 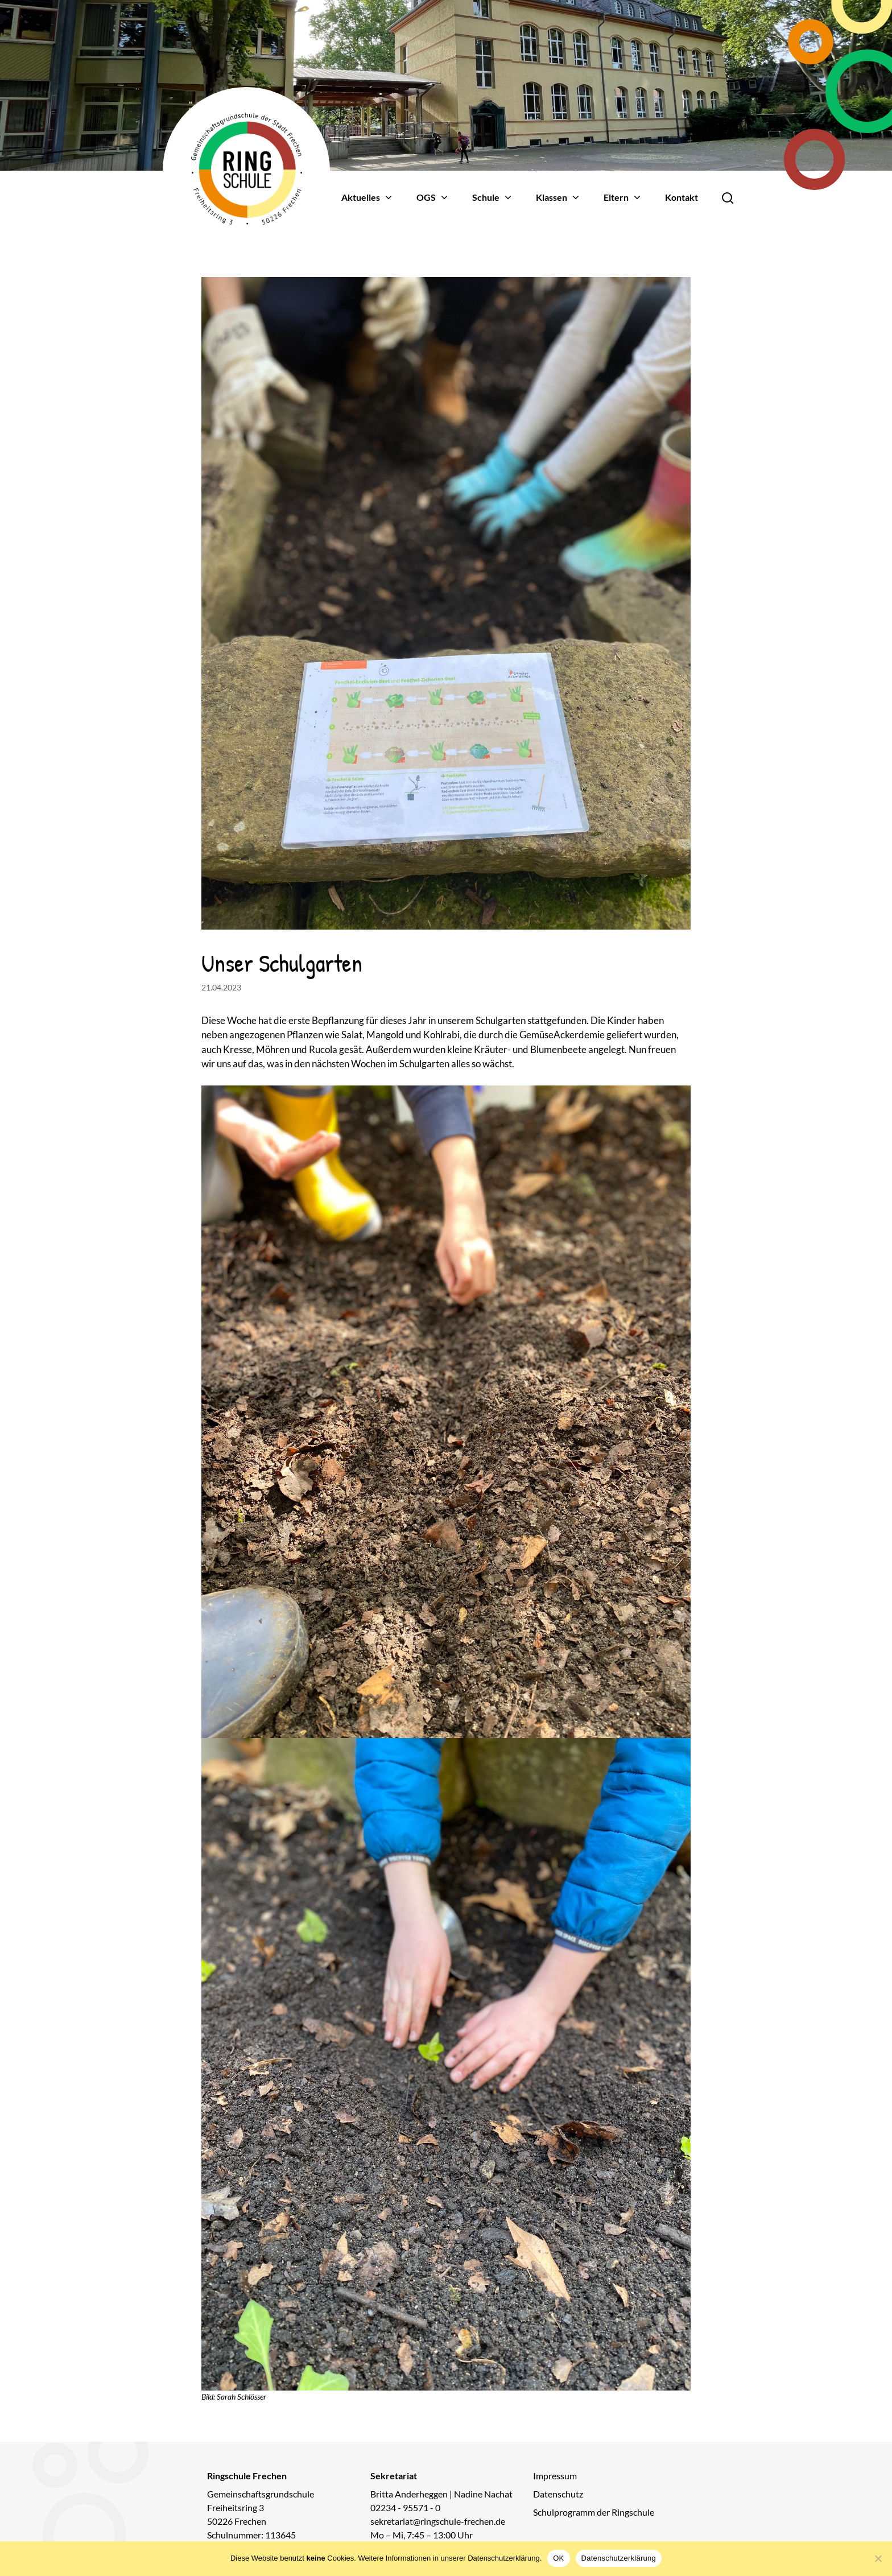 What do you see at coordinates (558, 2558) in the screenshot?
I see `OK` at bounding box center [558, 2558].